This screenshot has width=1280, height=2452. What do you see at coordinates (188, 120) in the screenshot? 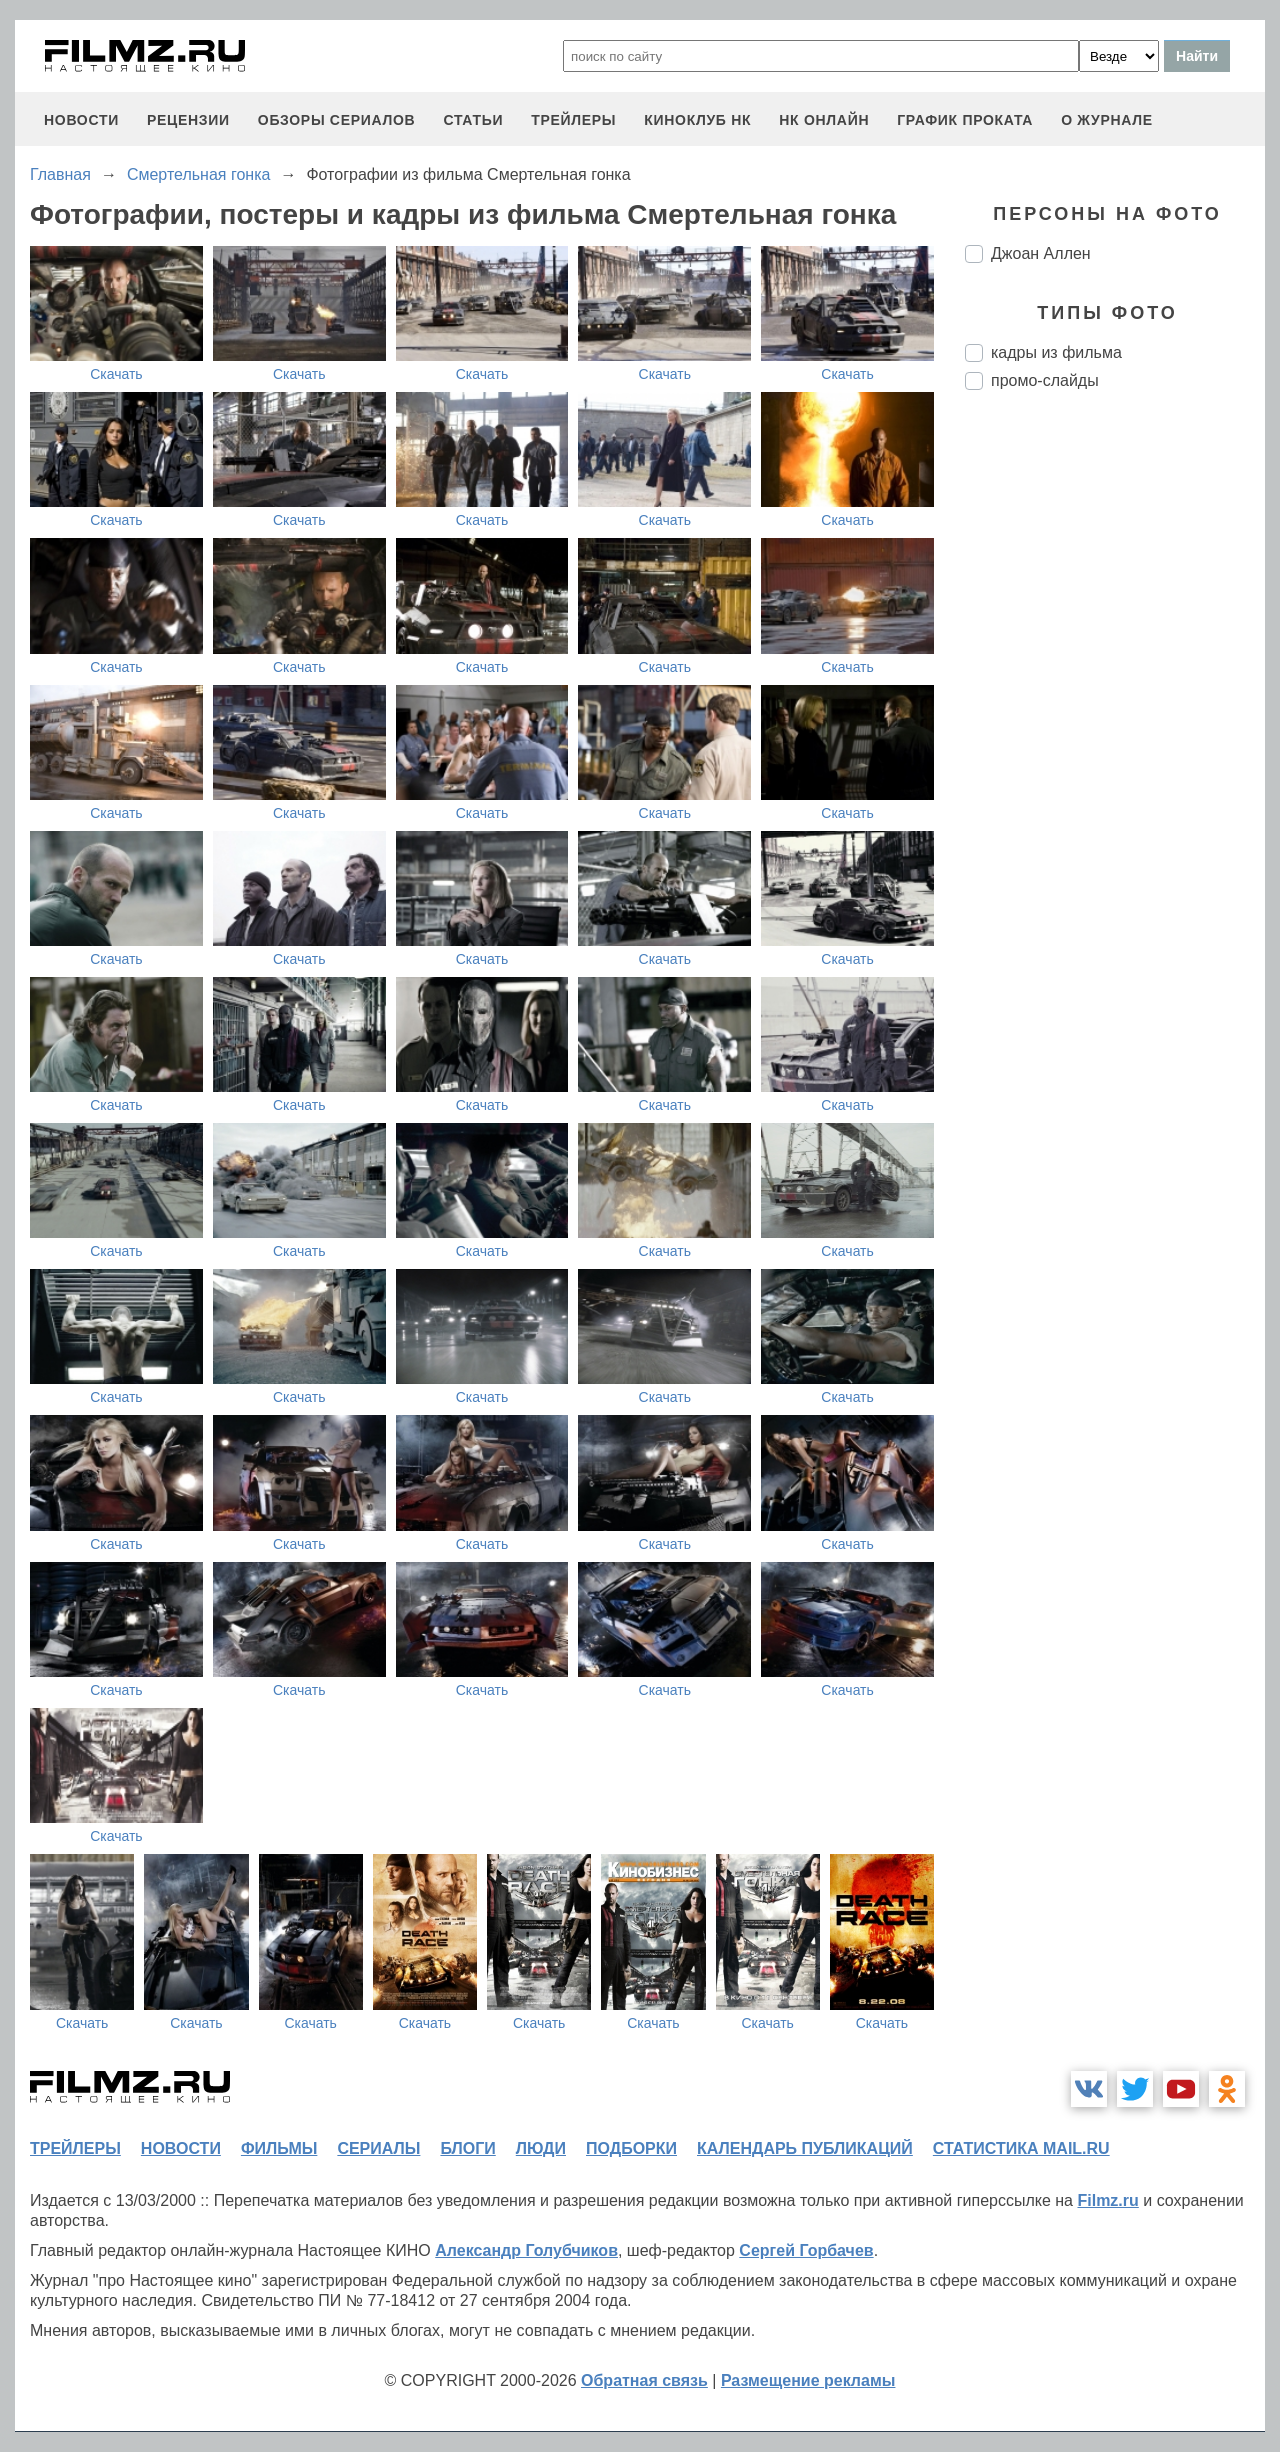
I see `рецензии` at bounding box center [188, 120].